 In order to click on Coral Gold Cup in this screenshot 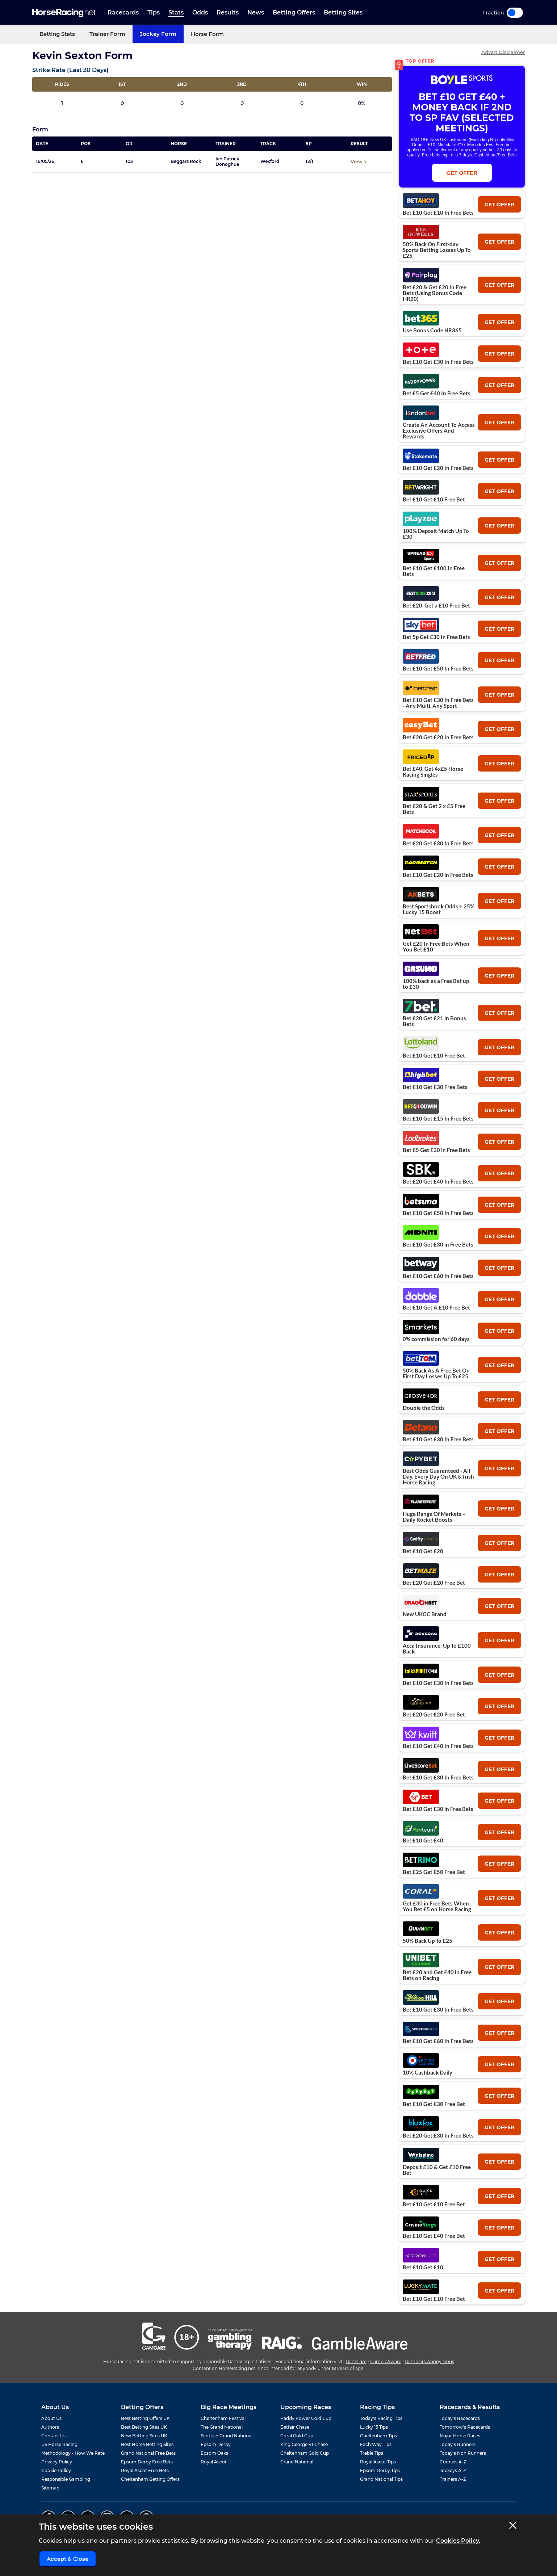, I will do `click(296, 2435)`.